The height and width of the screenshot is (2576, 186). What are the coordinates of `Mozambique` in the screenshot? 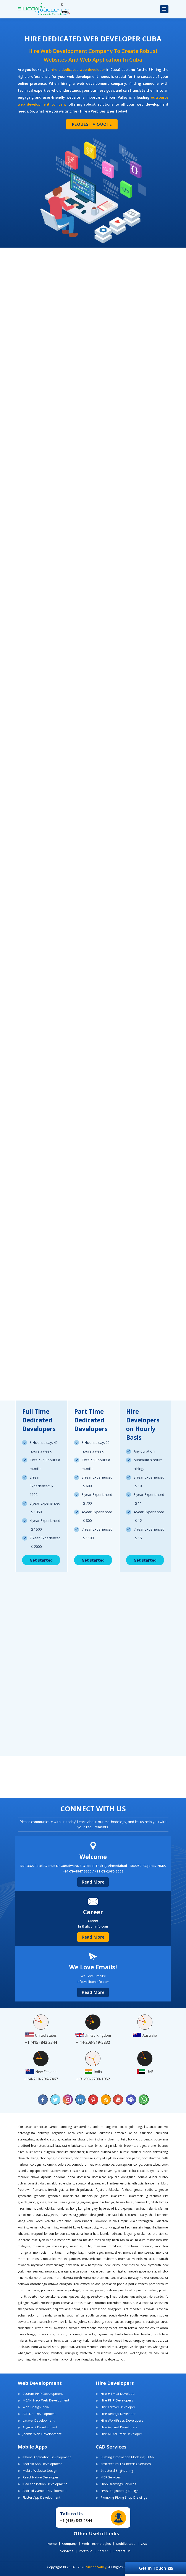 It's located at (91, 2259).